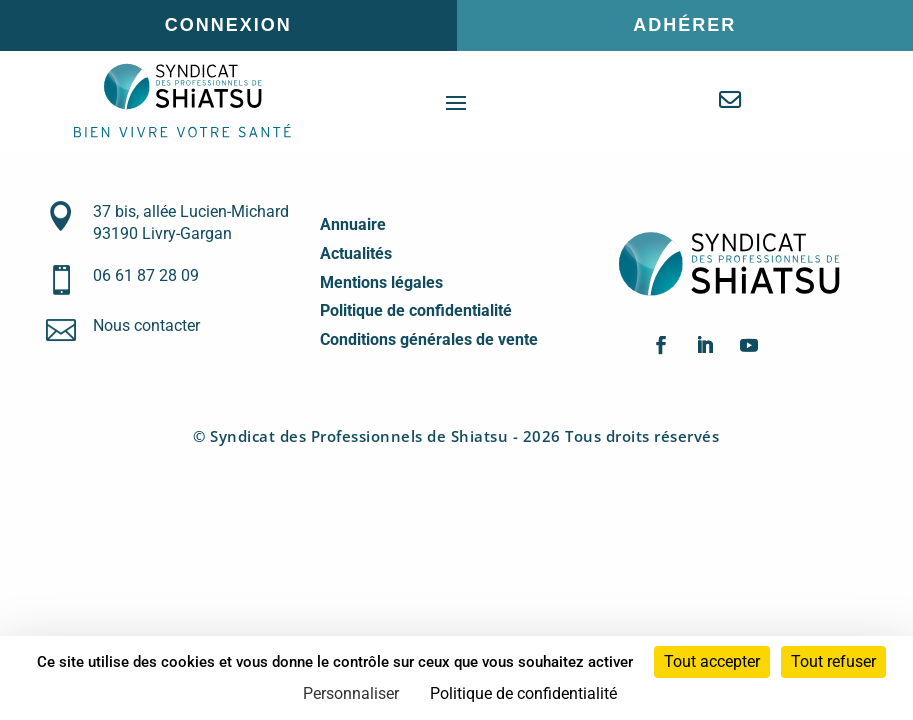 The height and width of the screenshot is (720, 913). I want to click on Annuaire, so click(353, 224).